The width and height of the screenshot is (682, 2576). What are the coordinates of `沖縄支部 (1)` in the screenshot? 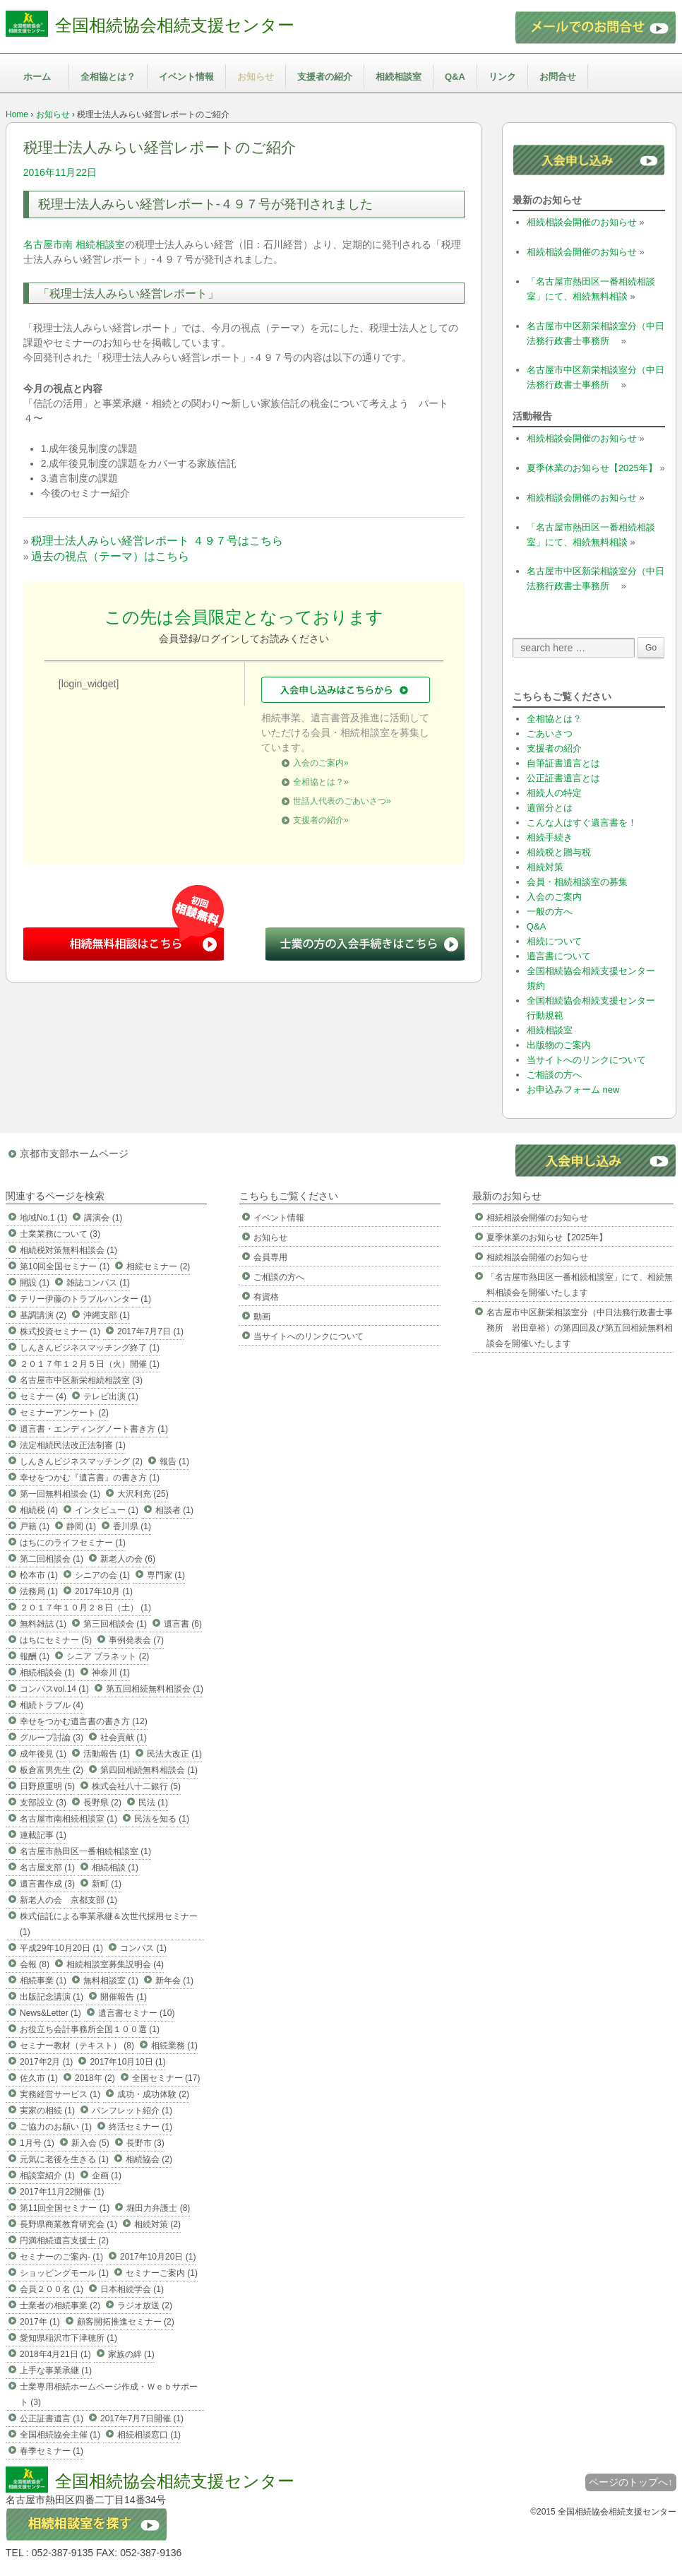 It's located at (106, 1315).